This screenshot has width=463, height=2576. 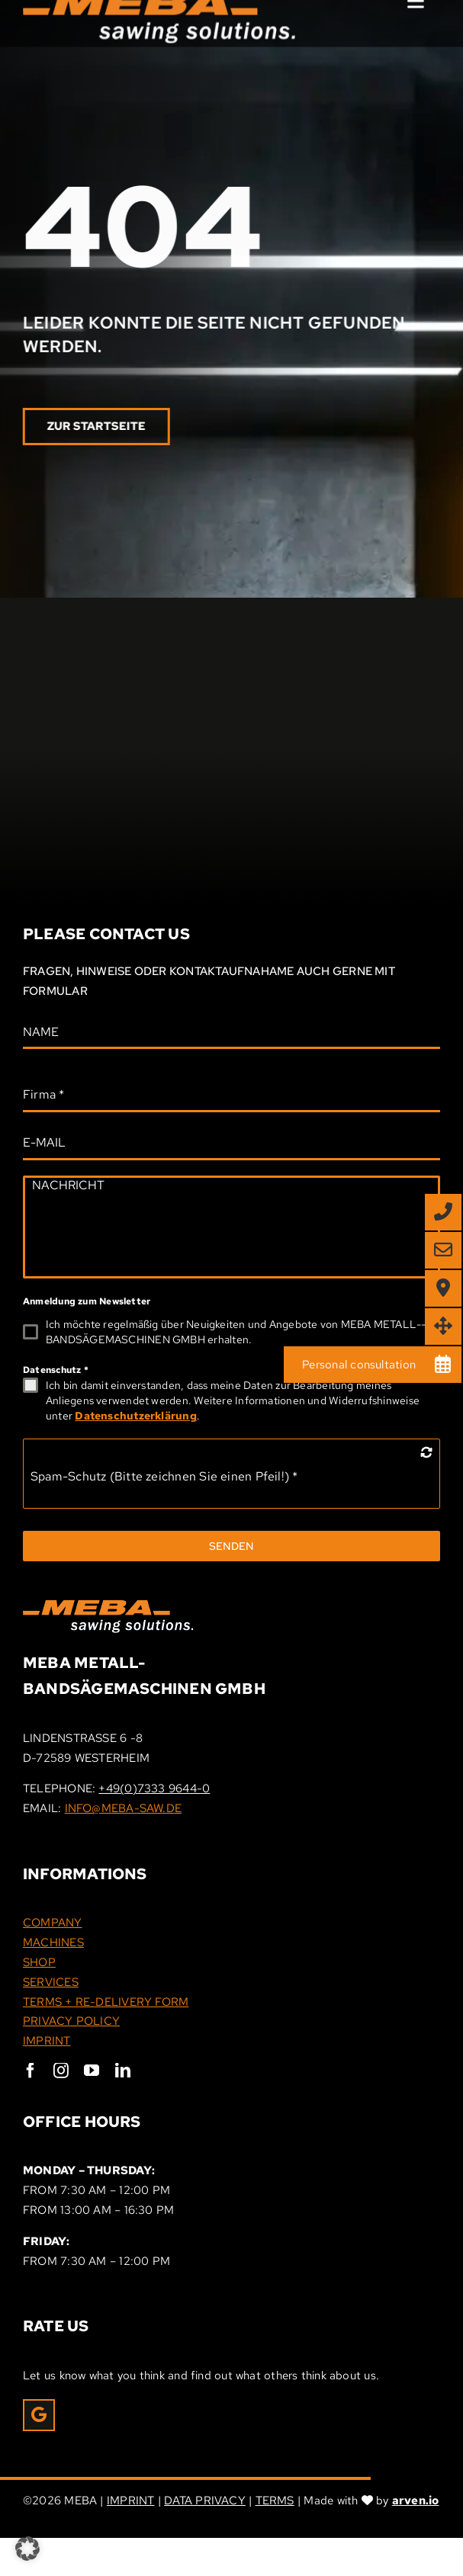 I want to click on COMPANY, so click(x=52, y=1922).